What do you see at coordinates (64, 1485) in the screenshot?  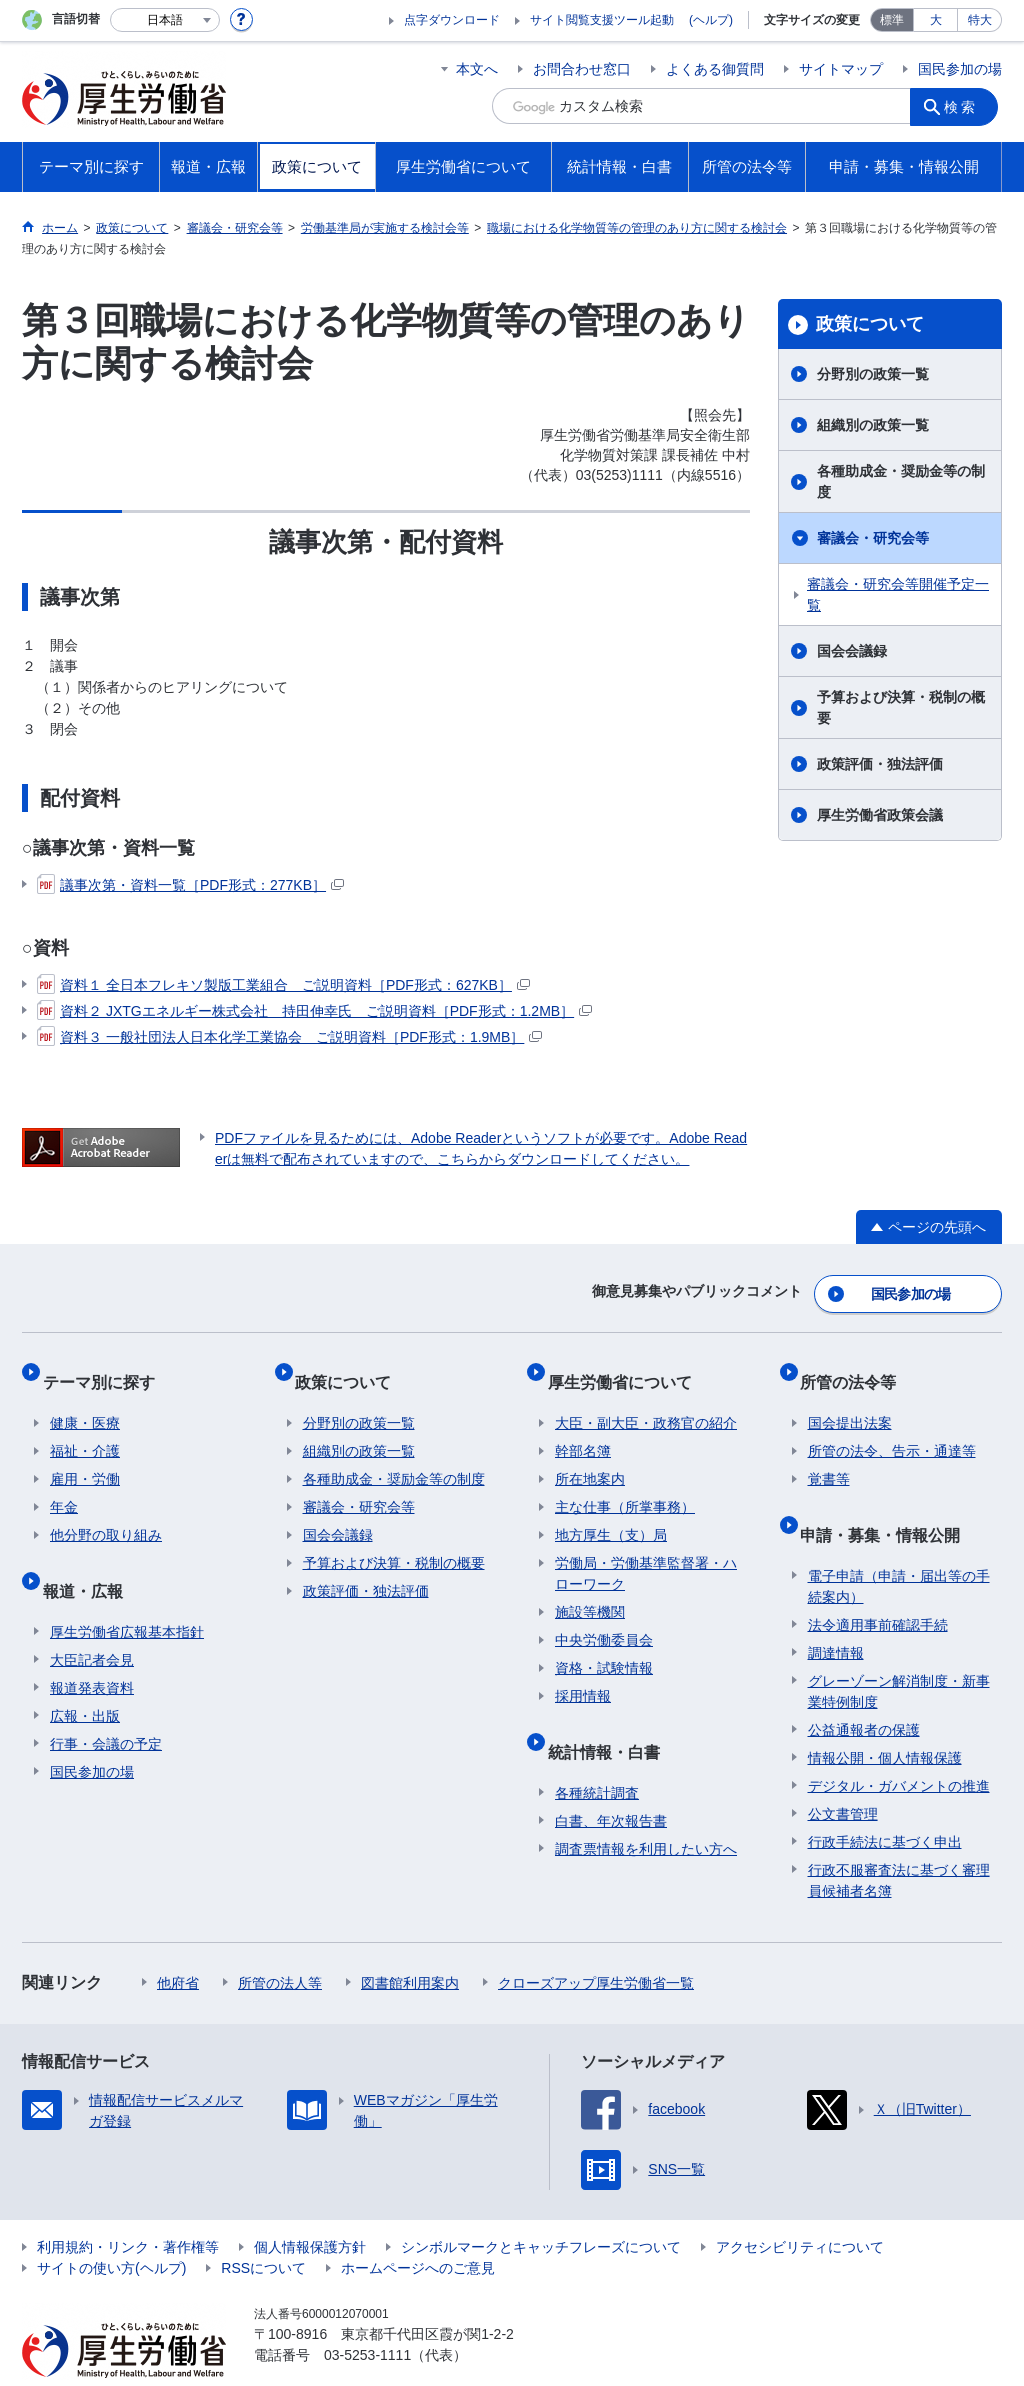 I see `年金` at bounding box center [64, 1485].